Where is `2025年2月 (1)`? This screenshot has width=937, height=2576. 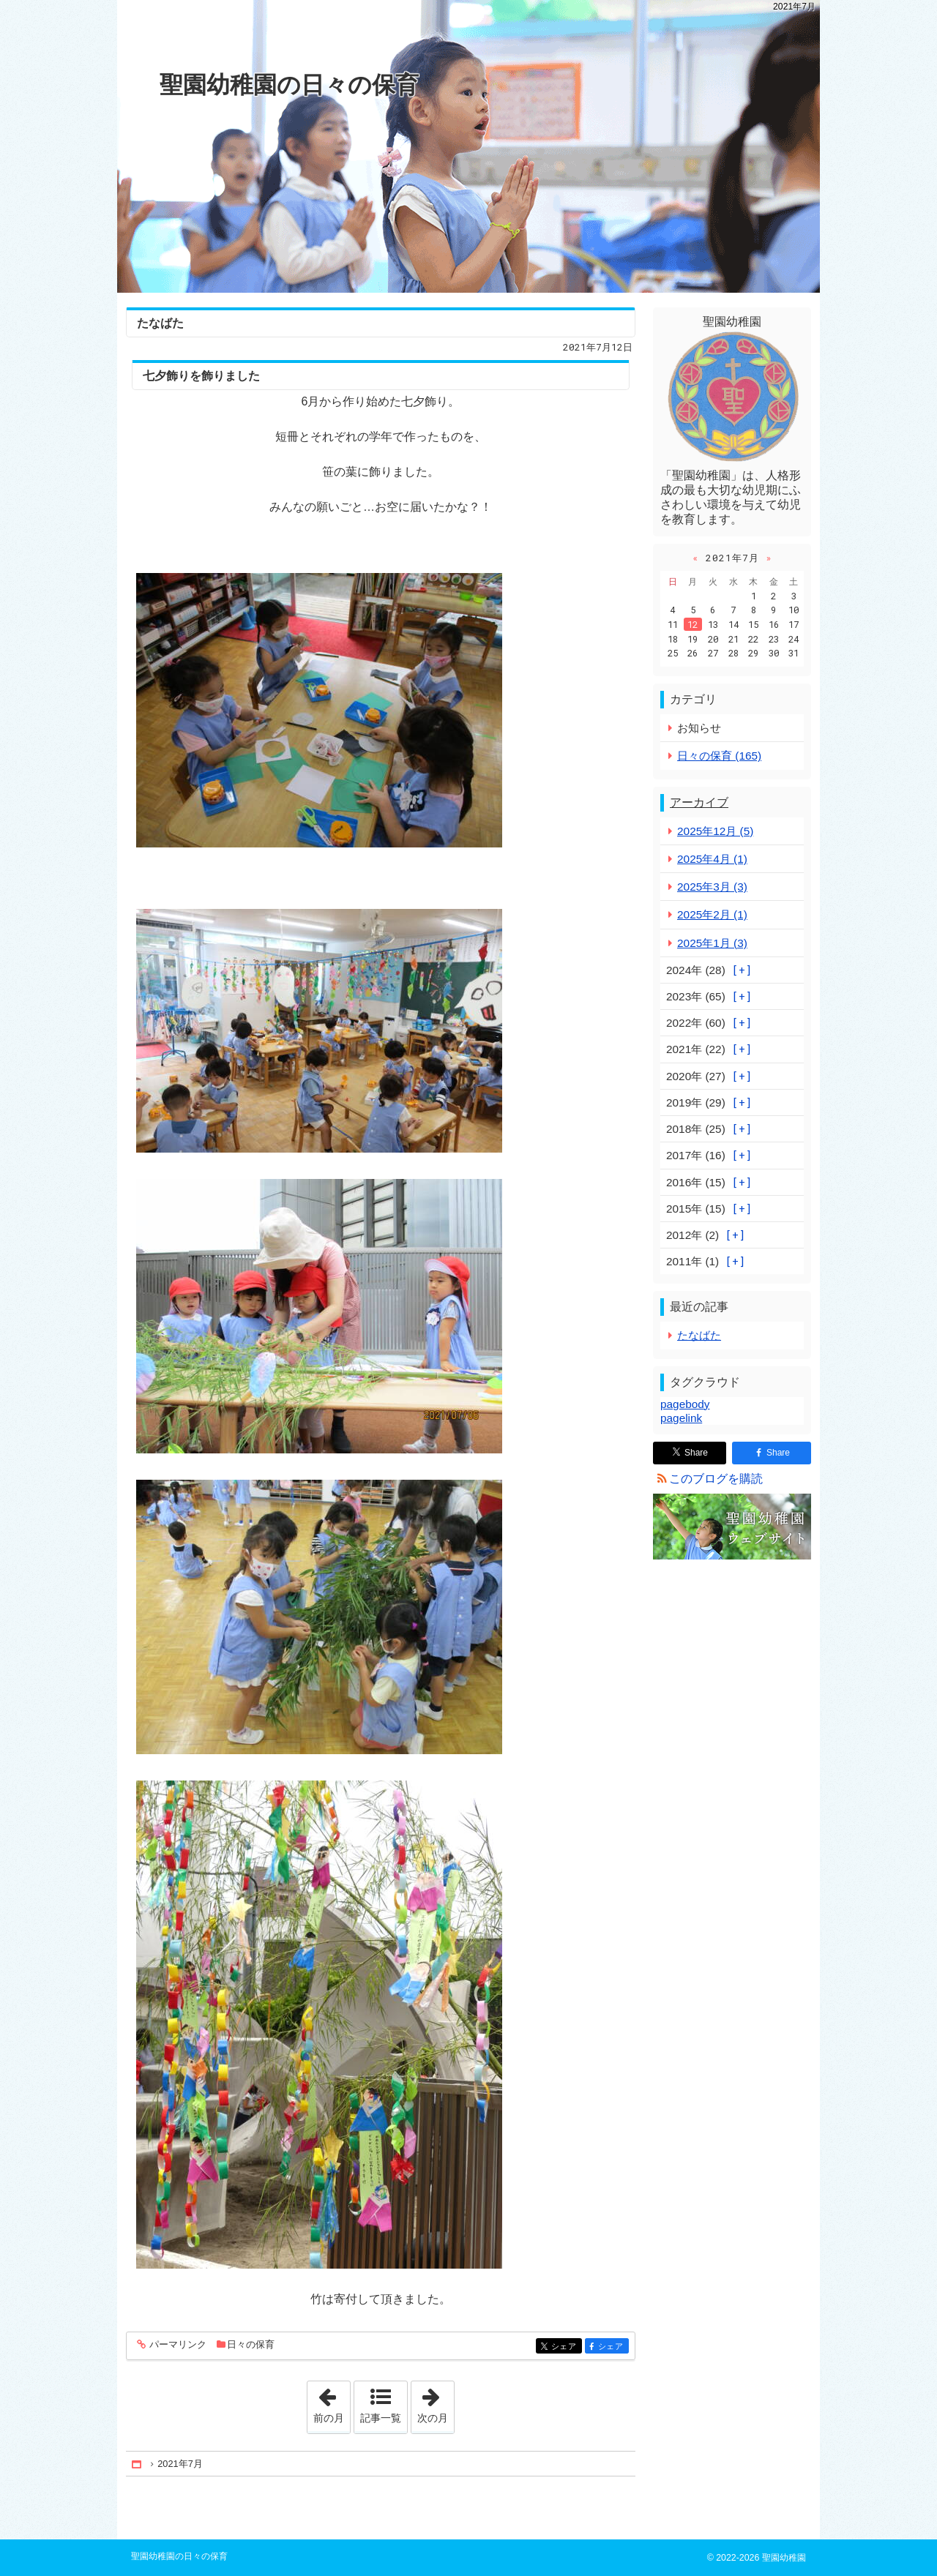 2025年2月 (1) is located at coordinates (712, 914).